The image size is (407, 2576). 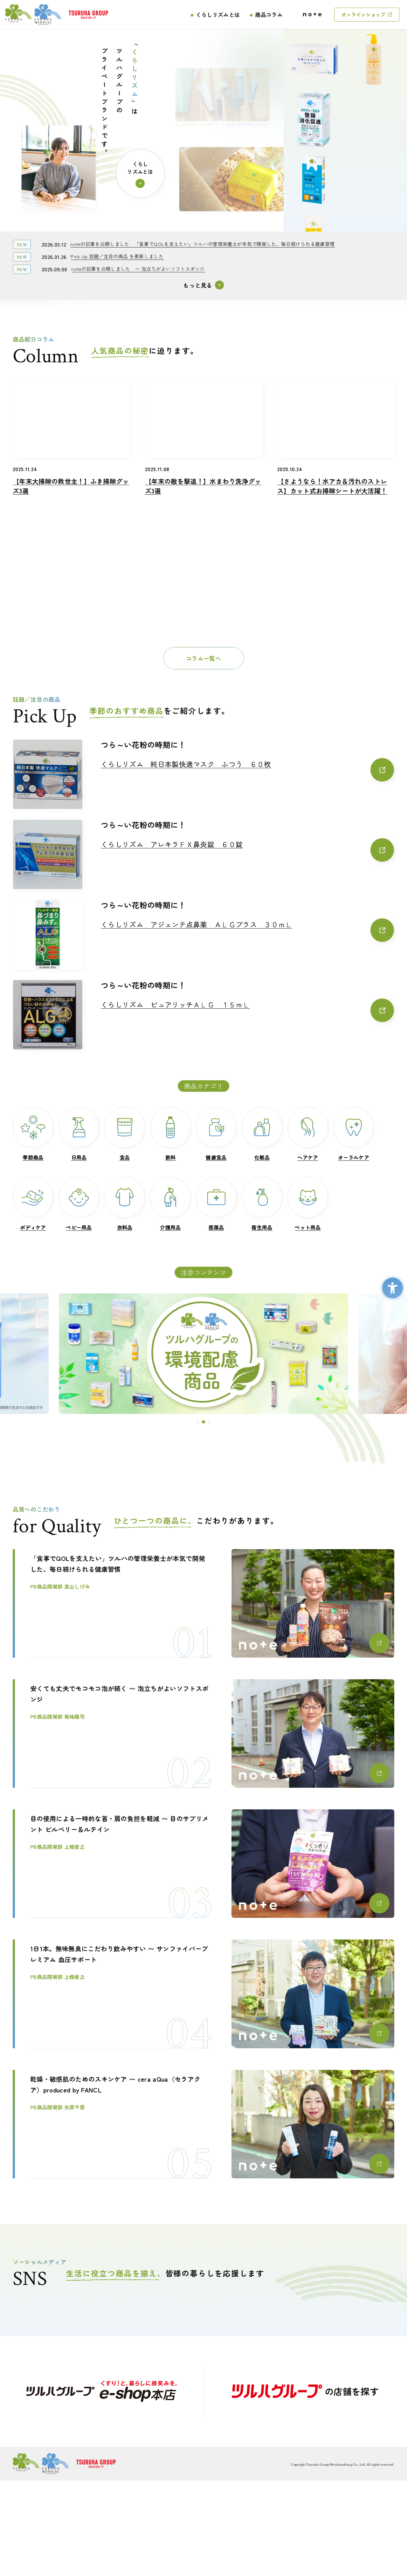 What do you see at coordinates (138, 269) in the screenshot?
I see `[noteの記事を公開しました 〜 泡立ちがよいソフトスポンジnoteの記事を公開しました 〜 泡立ちがよいソフトスポンジ - Open in New Tab]` at bounding box center [138, 269].